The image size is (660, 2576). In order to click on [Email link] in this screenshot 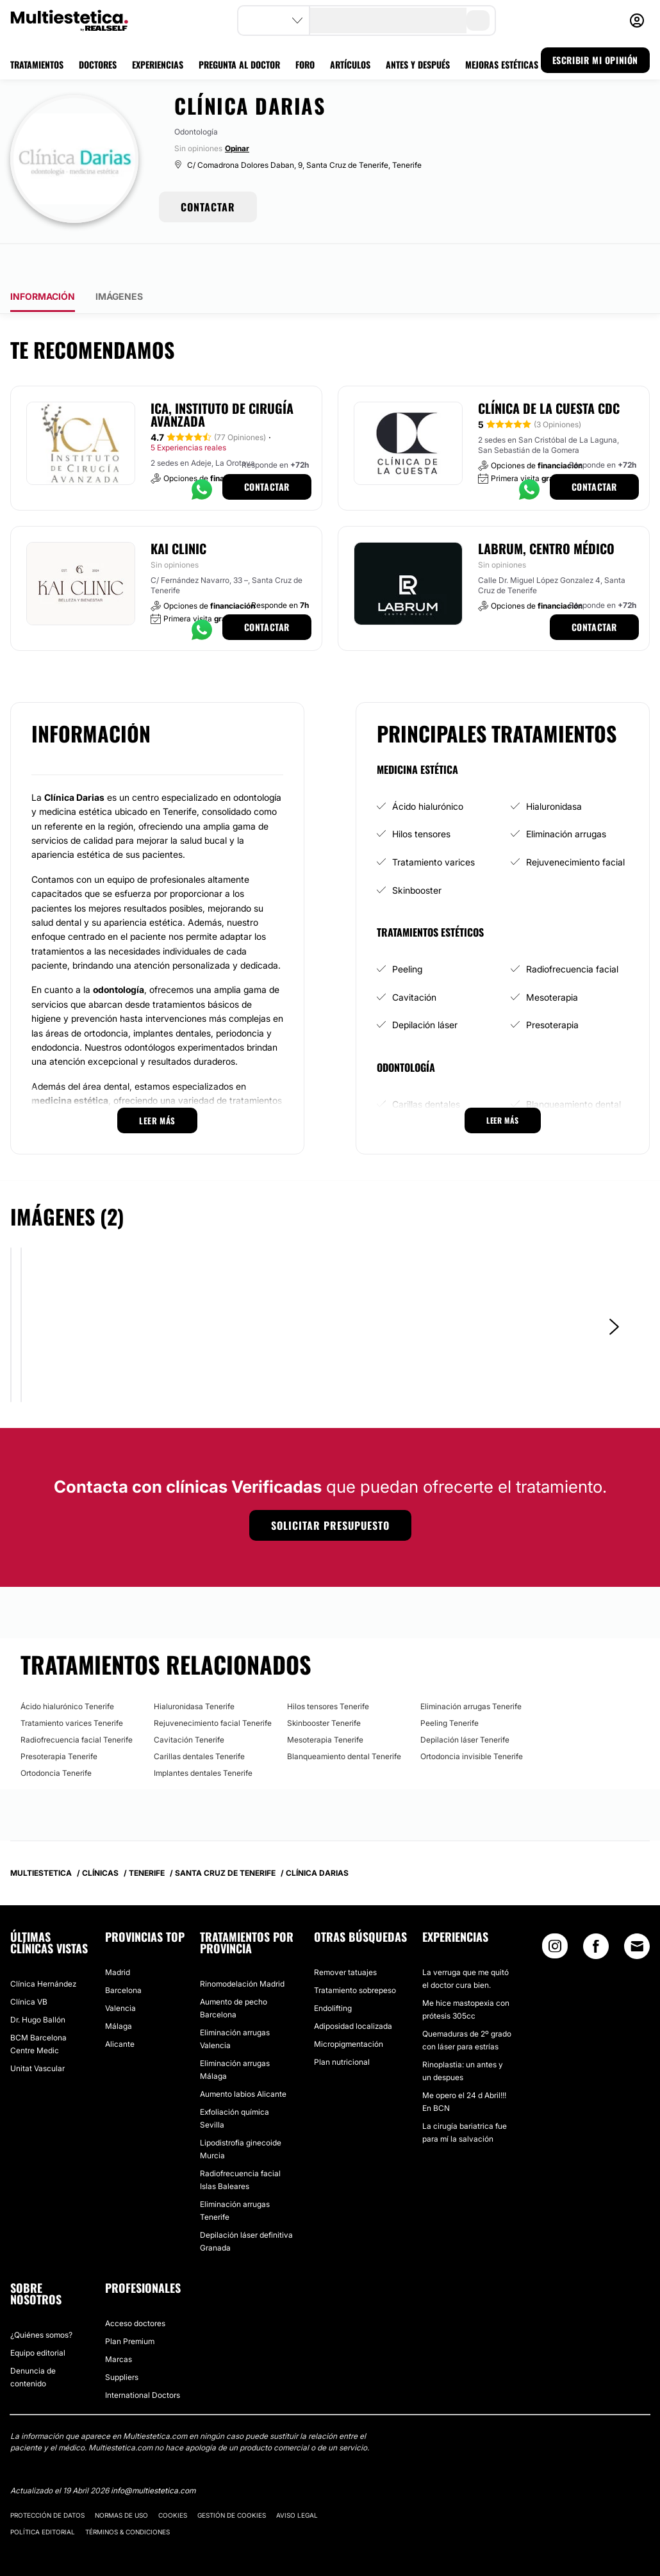, I will do `click(637, 1910)`.